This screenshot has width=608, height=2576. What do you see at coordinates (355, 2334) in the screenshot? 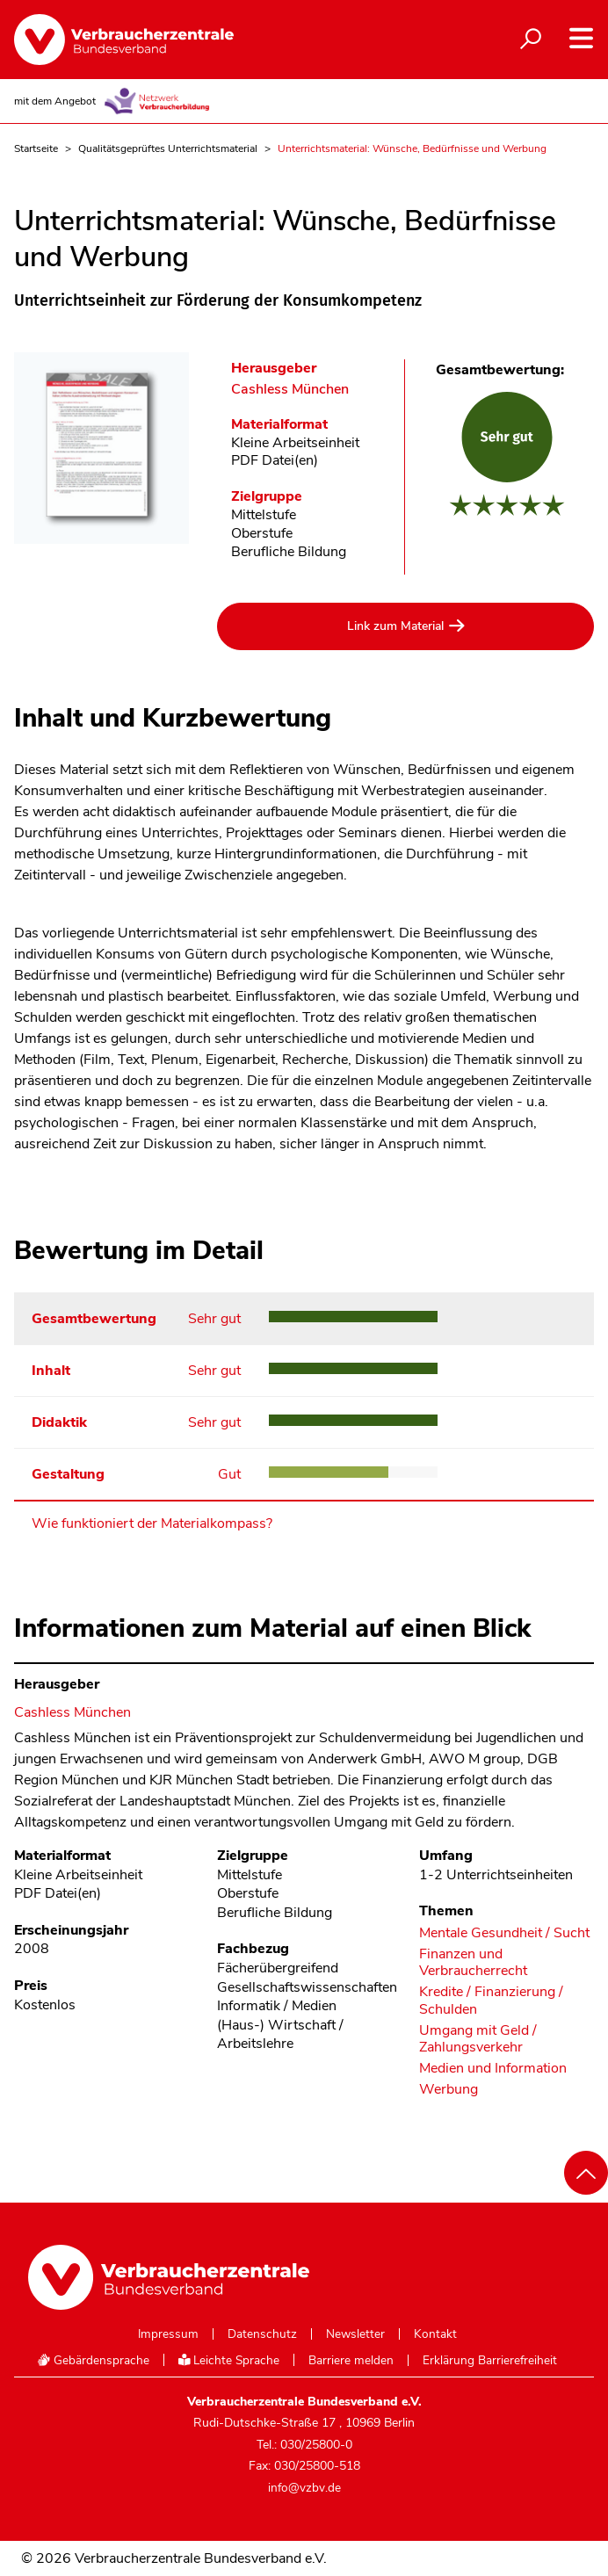
I see `Newsletter` at bounding box center [355, 2334].